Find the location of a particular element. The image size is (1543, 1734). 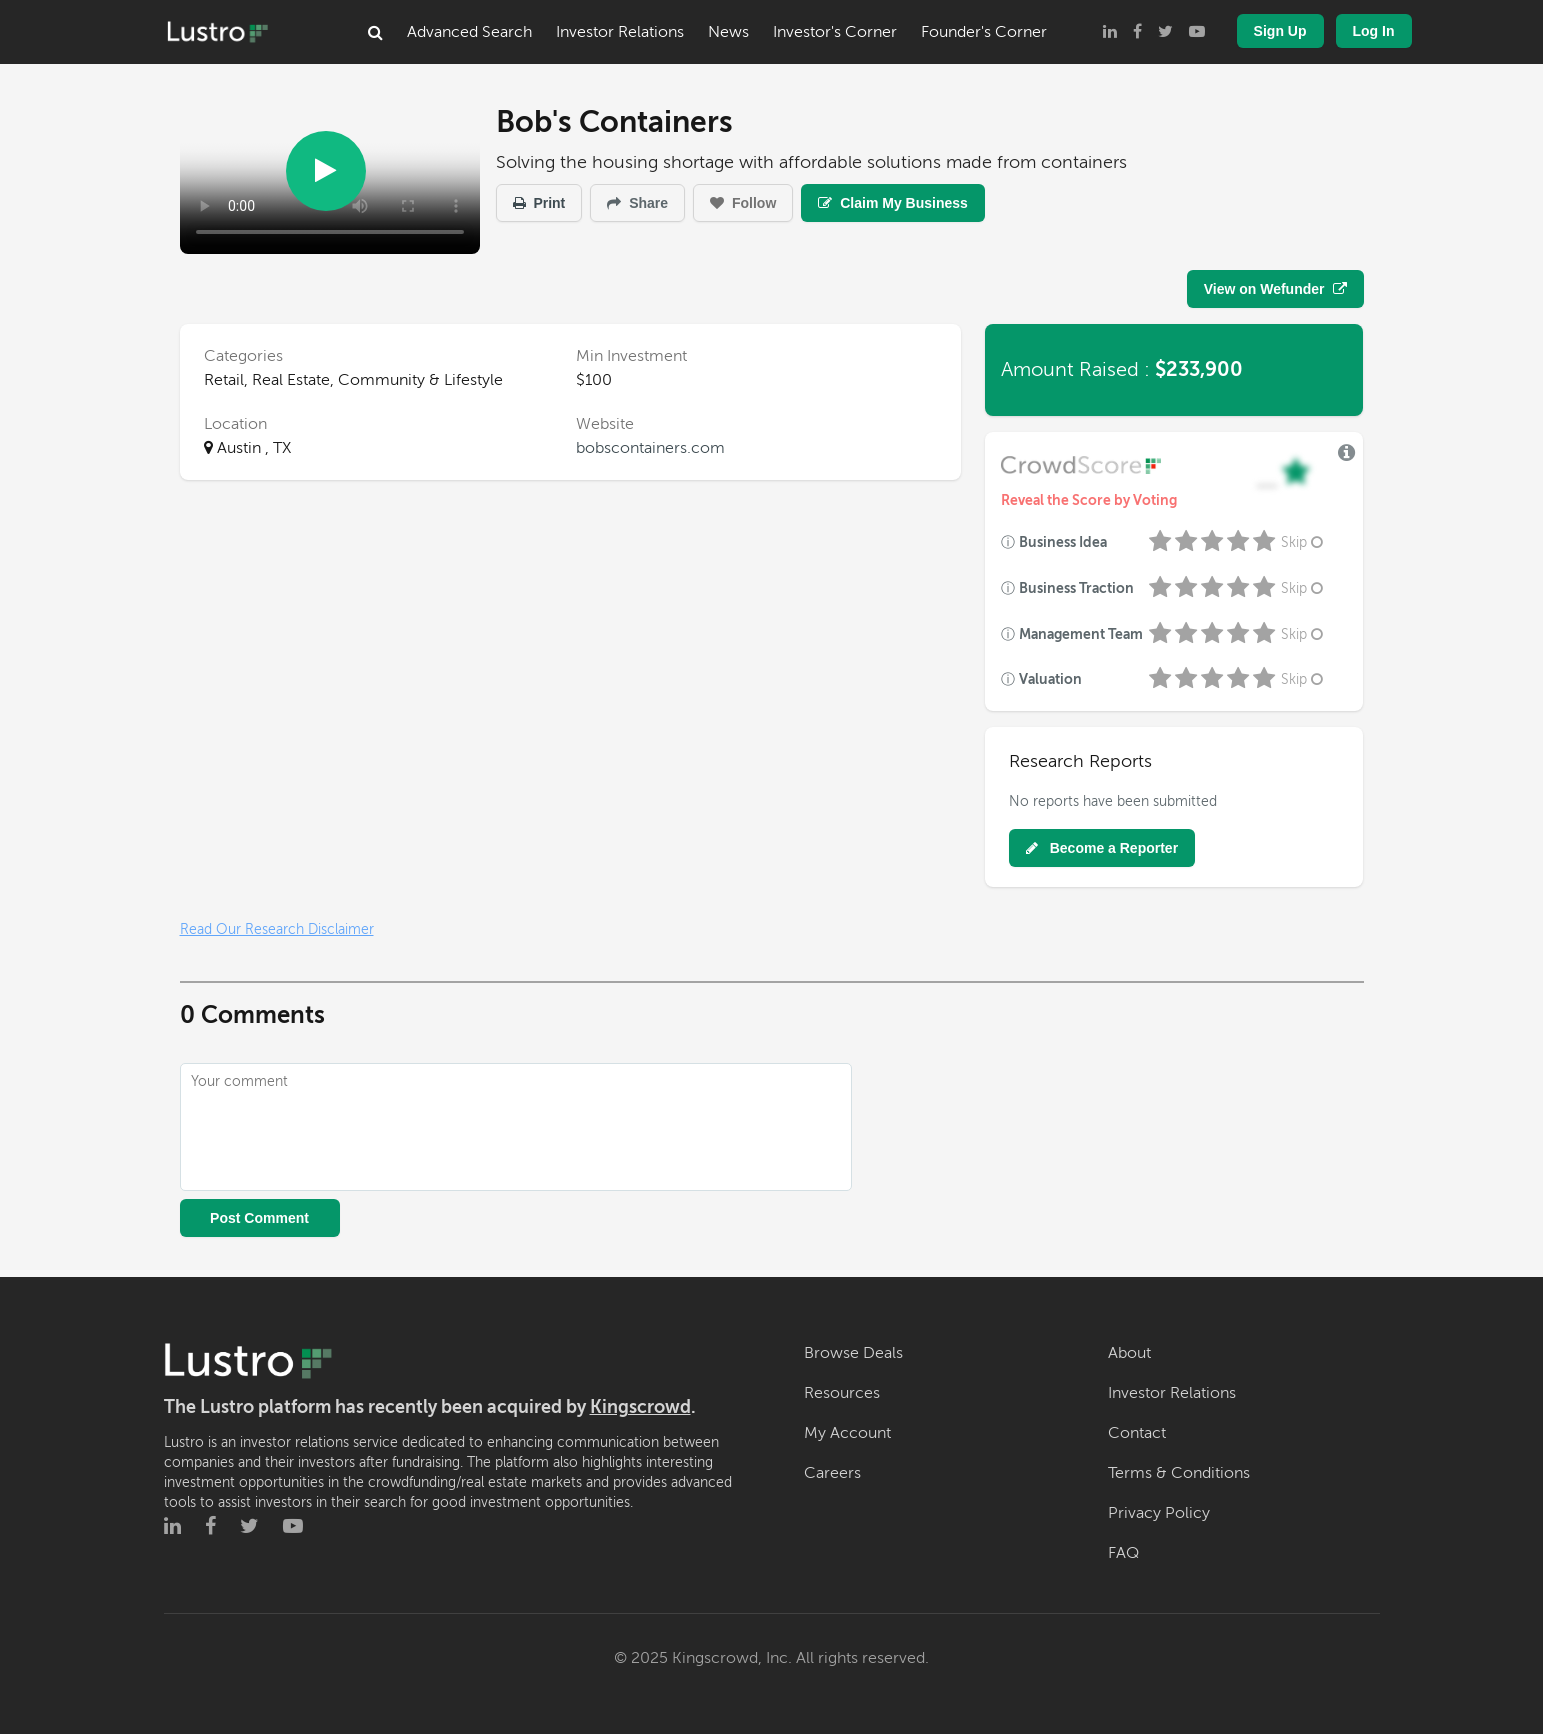

Contact is located at coordinates (1137, 1433).